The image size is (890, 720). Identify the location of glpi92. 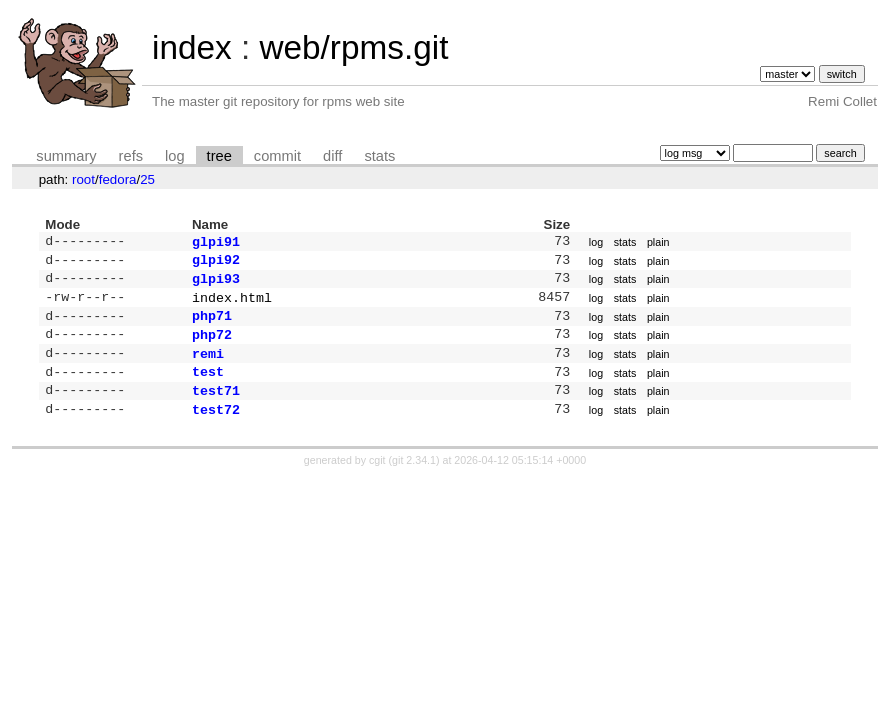
(216, 263).